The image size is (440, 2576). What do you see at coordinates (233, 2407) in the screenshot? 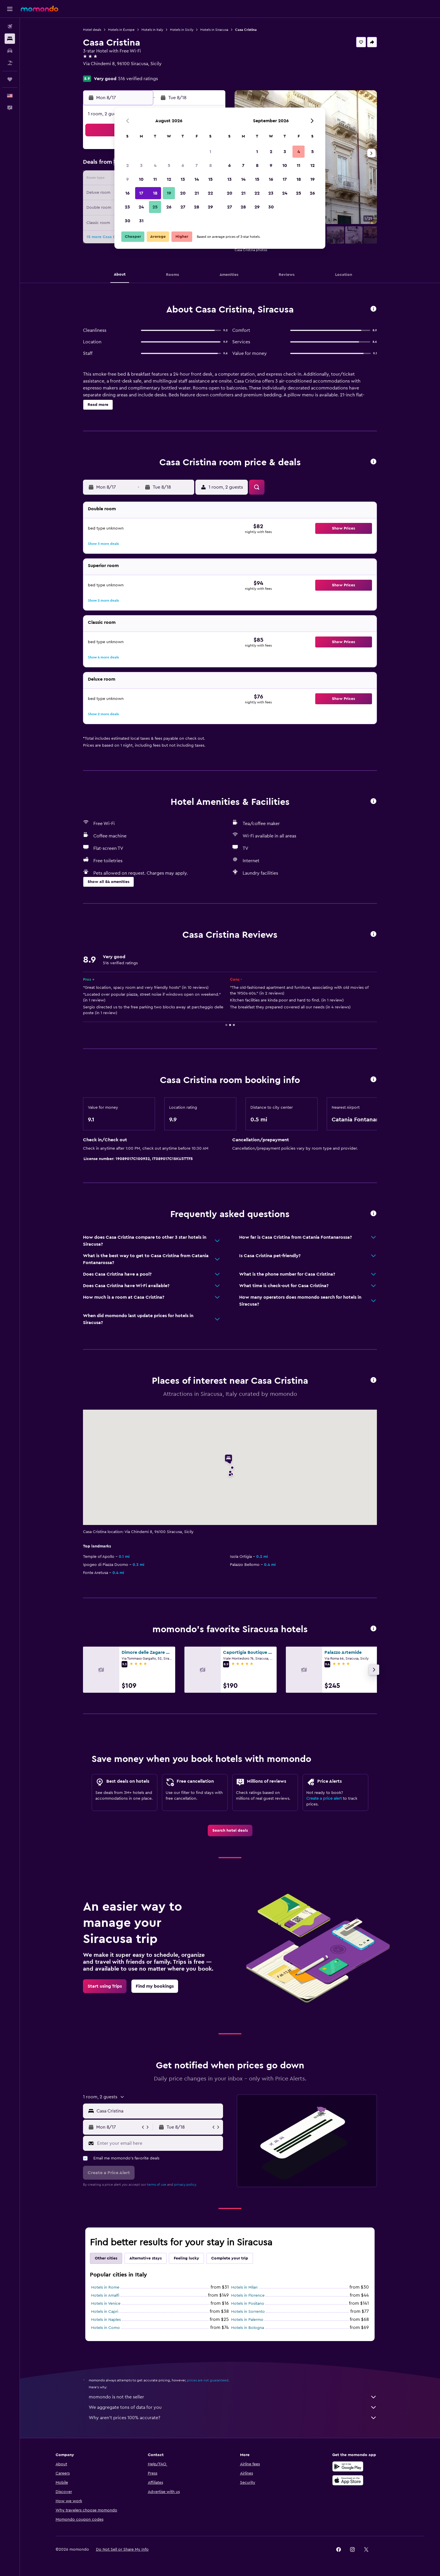
I see `We aggregate tons of data for you` at bounding box center [233, 2407].